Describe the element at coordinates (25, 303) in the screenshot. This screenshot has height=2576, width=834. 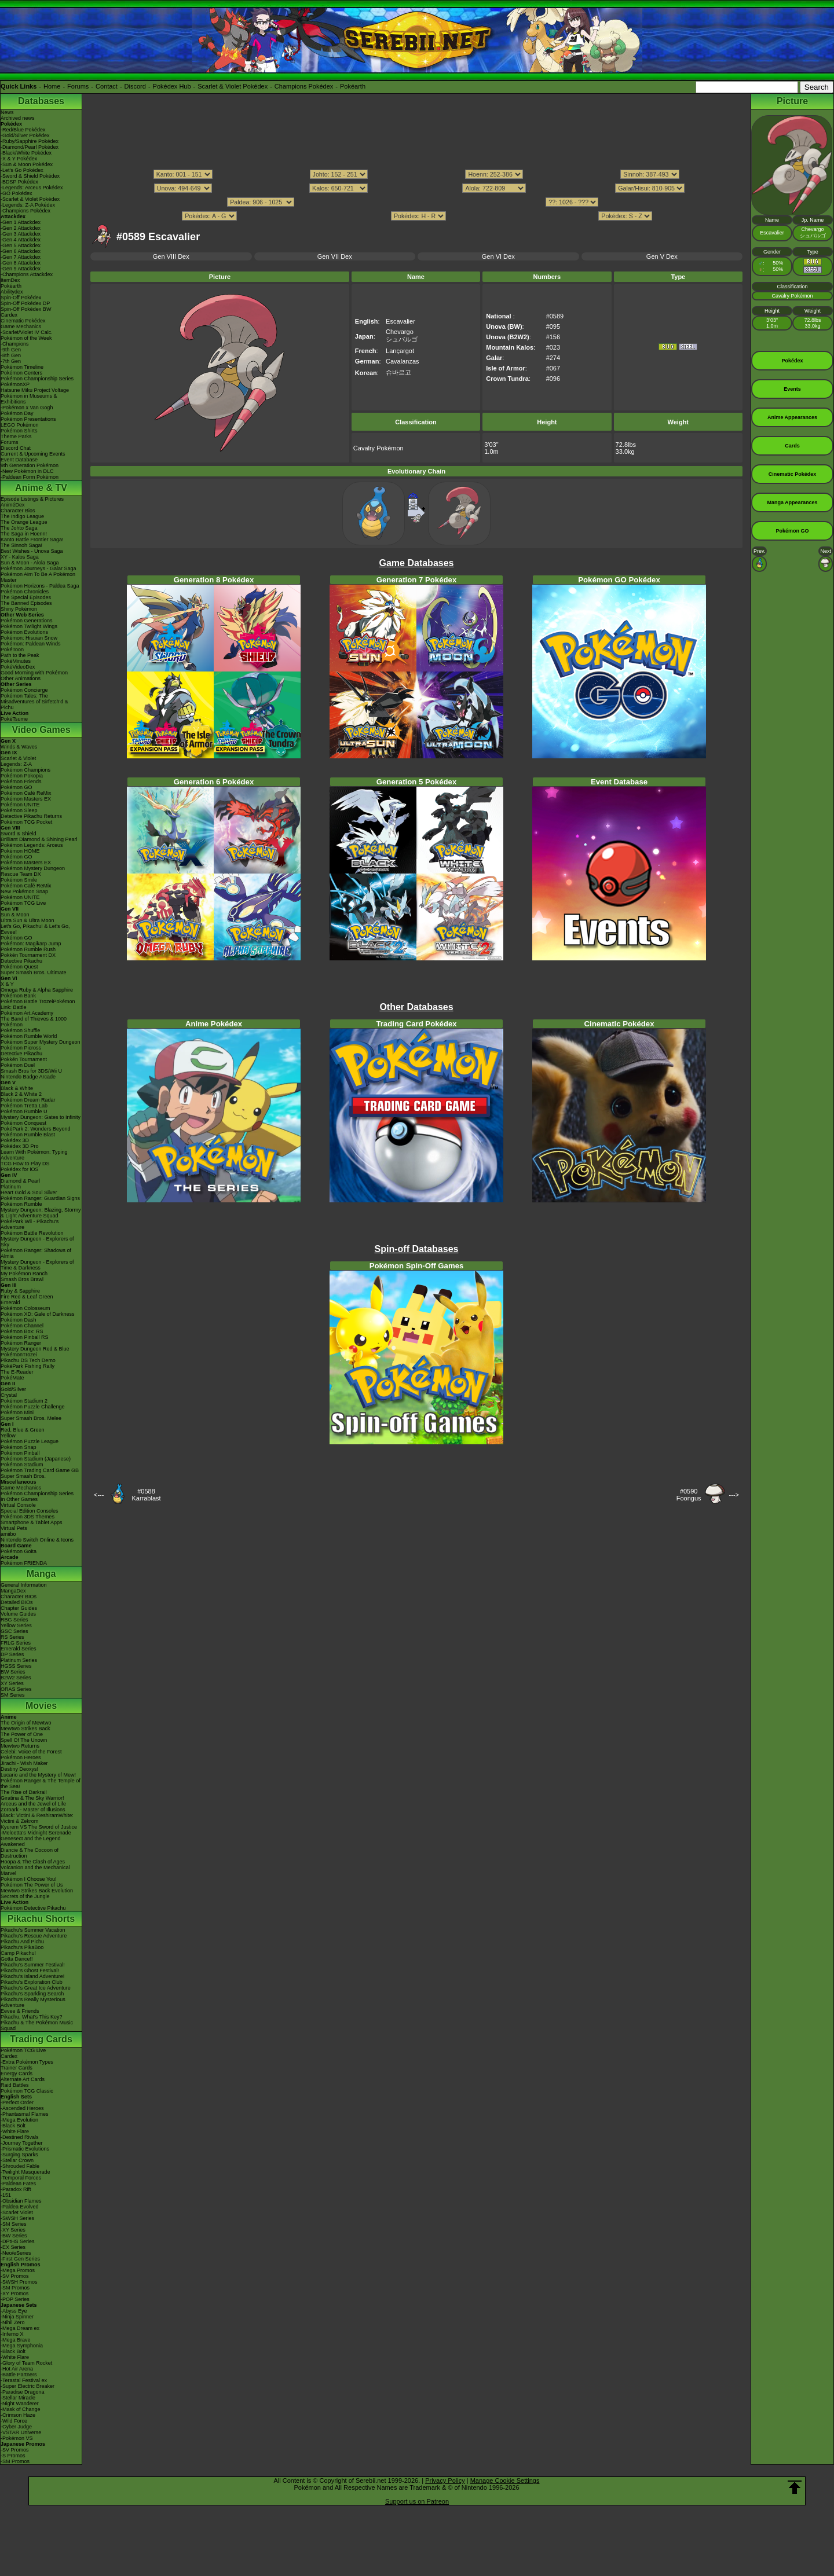
I see `Spin-Off Pokédex DP` at that location.